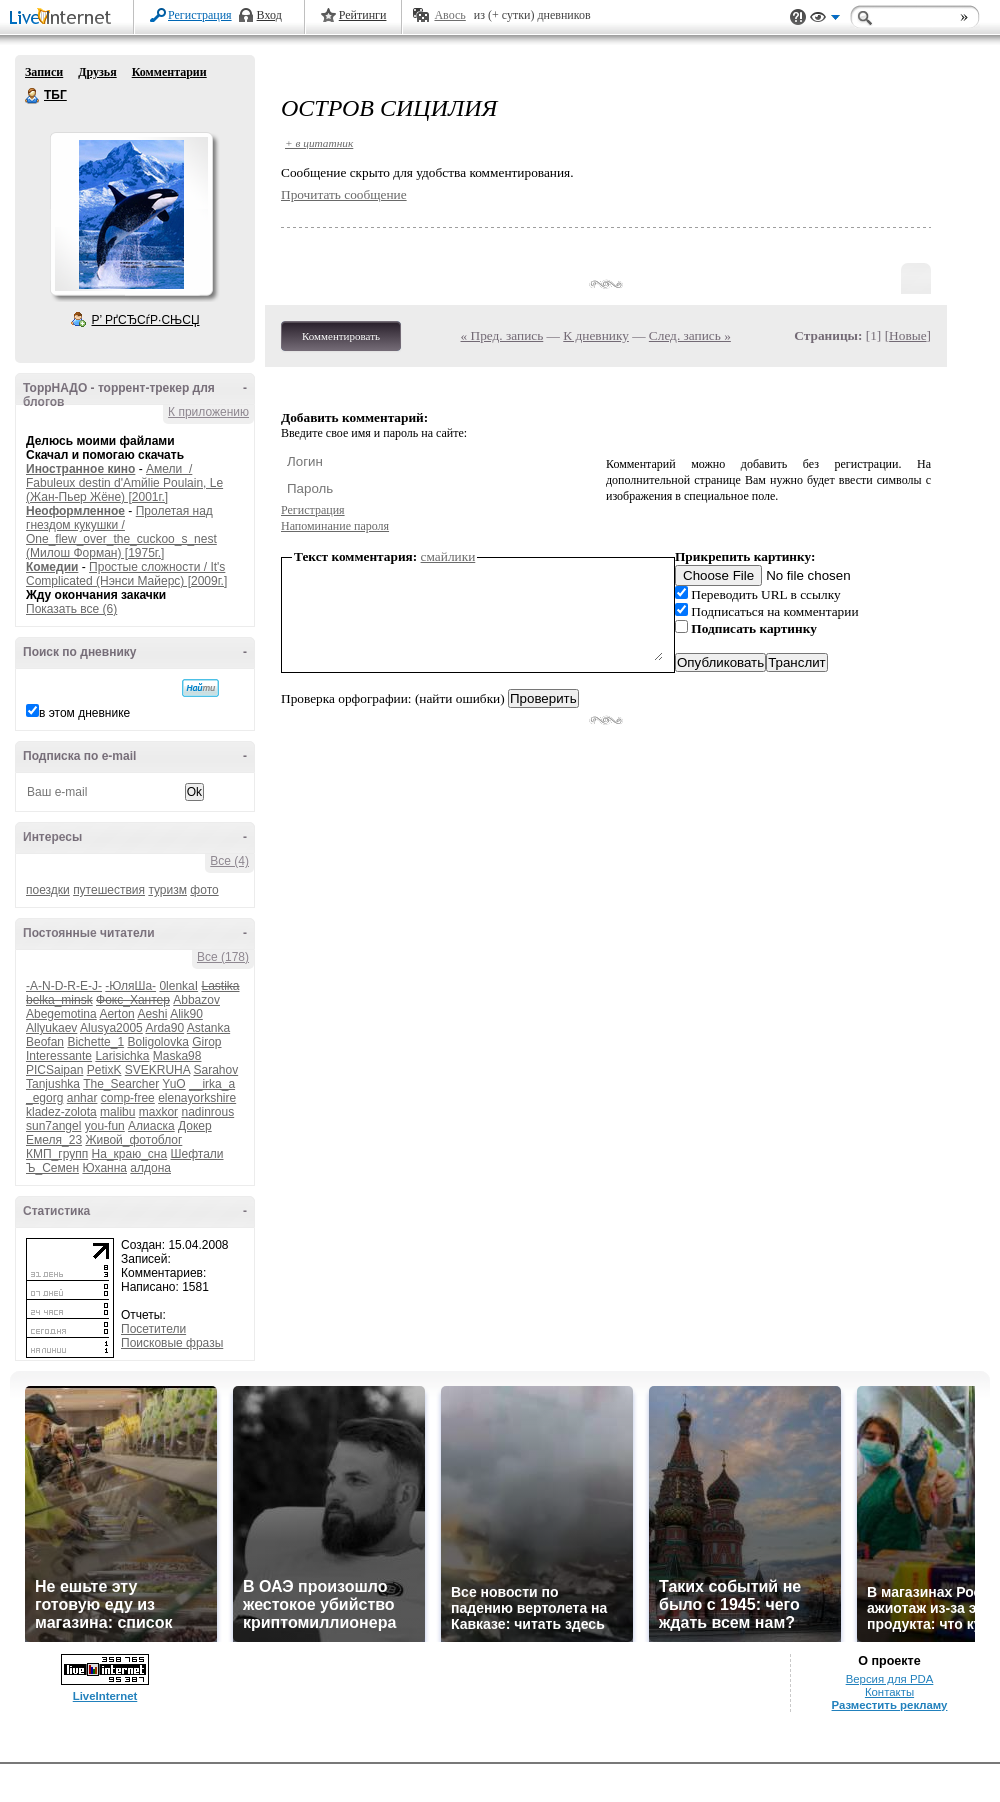 The width and height of the screenshot is (1000, 1802). Describe the element at coordinates (130, 986) in the screenshot. I see `-ЮляШа-` at that location.